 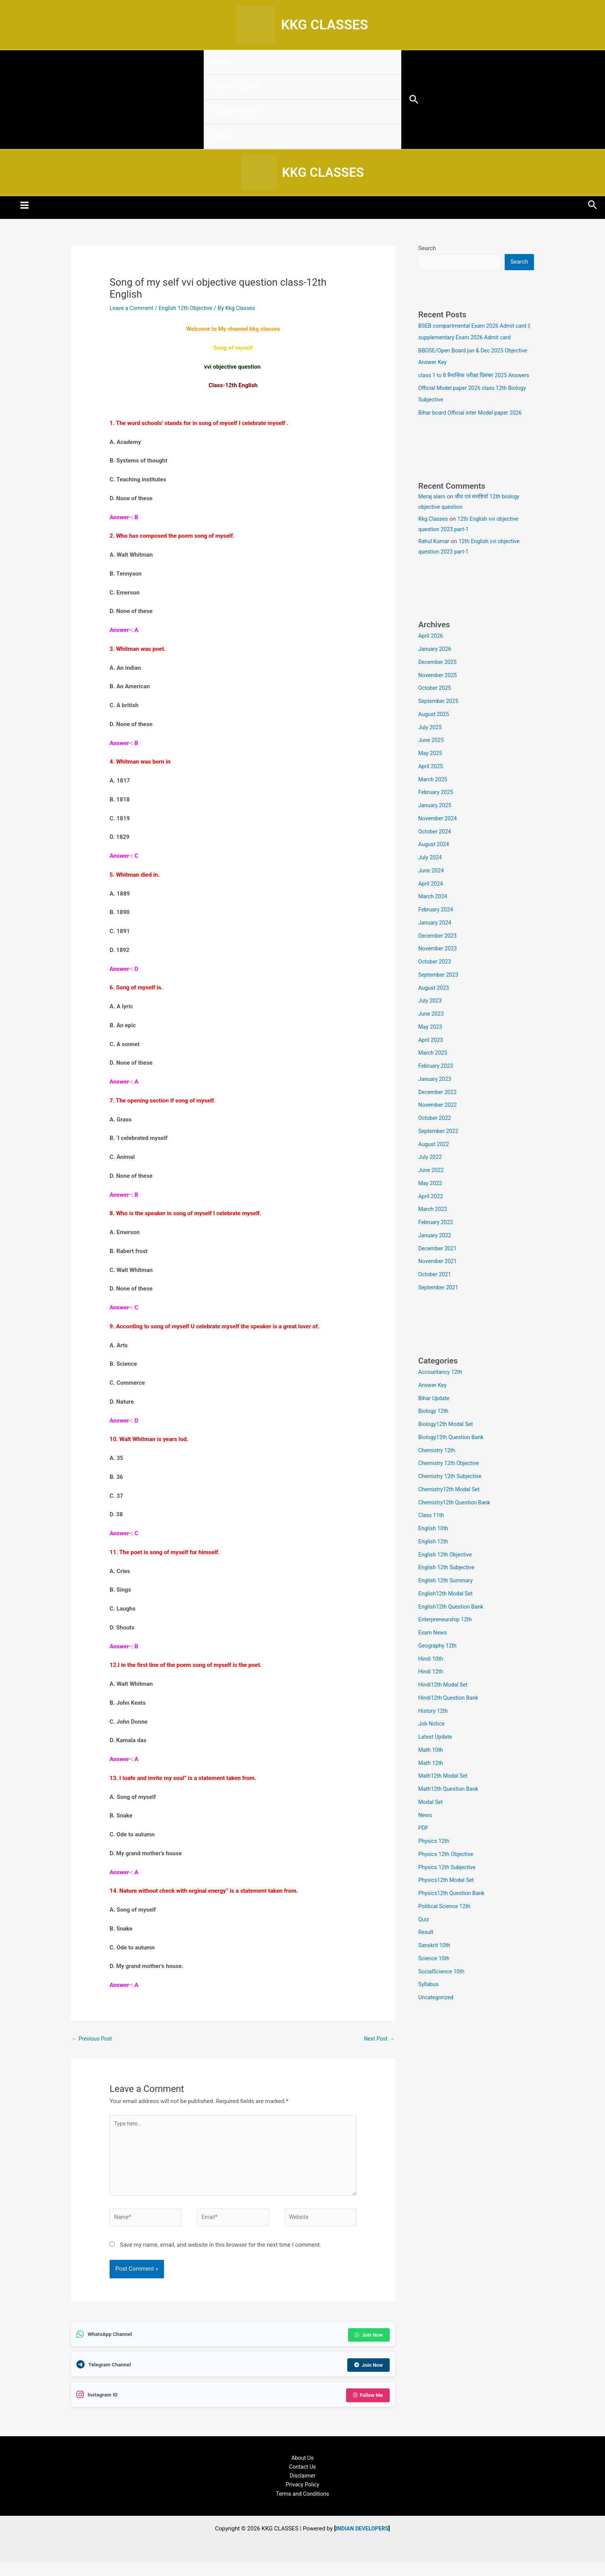 I want to click on English 12th, so click(x=434, y=1557).